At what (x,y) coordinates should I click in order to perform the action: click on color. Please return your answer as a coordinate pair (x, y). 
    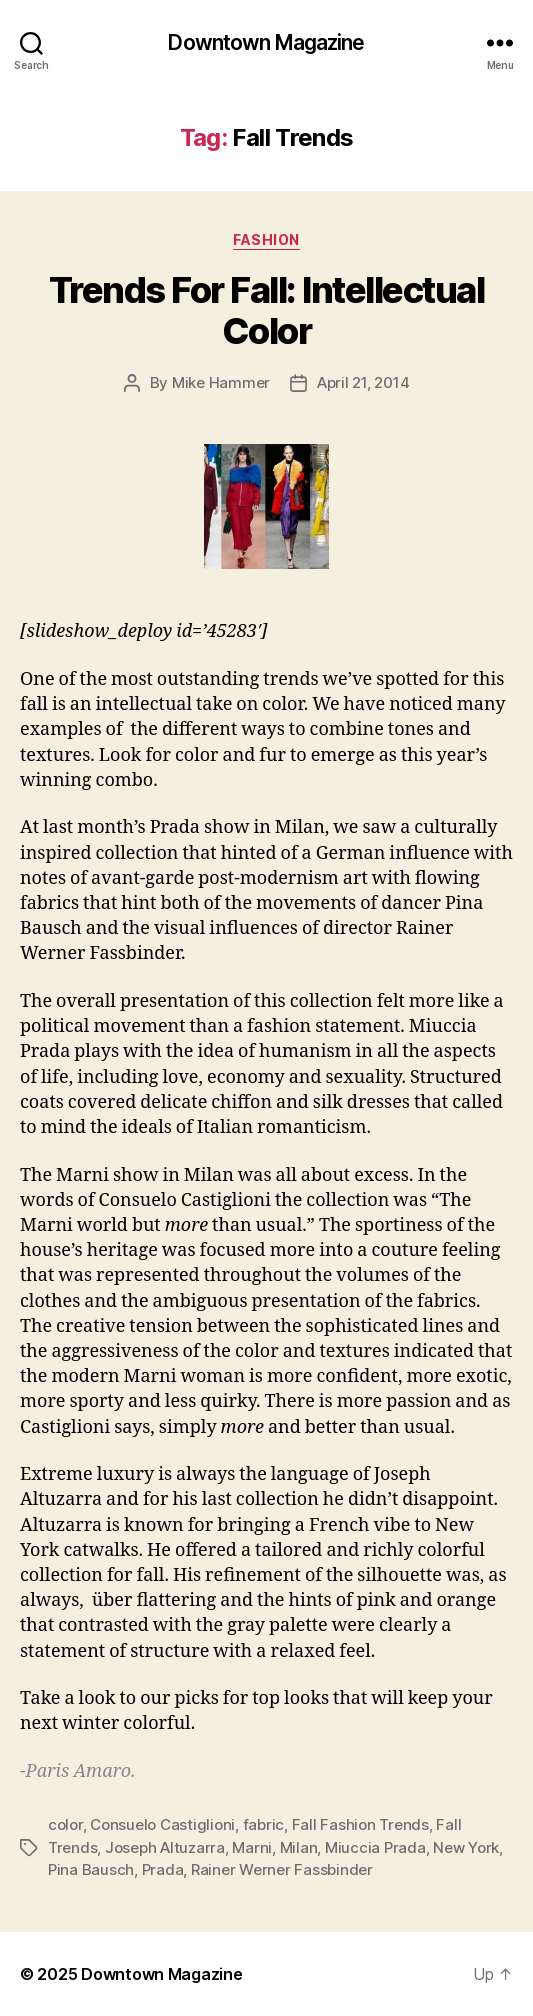
    Looking at the image, I should click on (65, 1824).